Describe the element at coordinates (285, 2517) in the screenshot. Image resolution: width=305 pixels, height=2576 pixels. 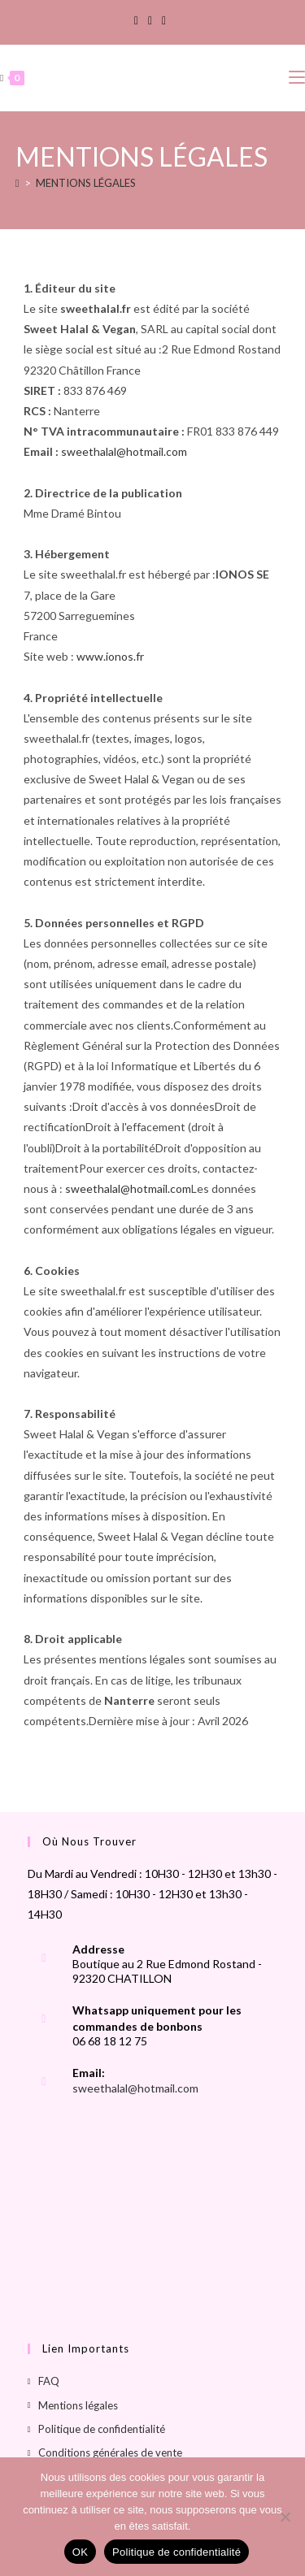
I see `[Non]` at that location.